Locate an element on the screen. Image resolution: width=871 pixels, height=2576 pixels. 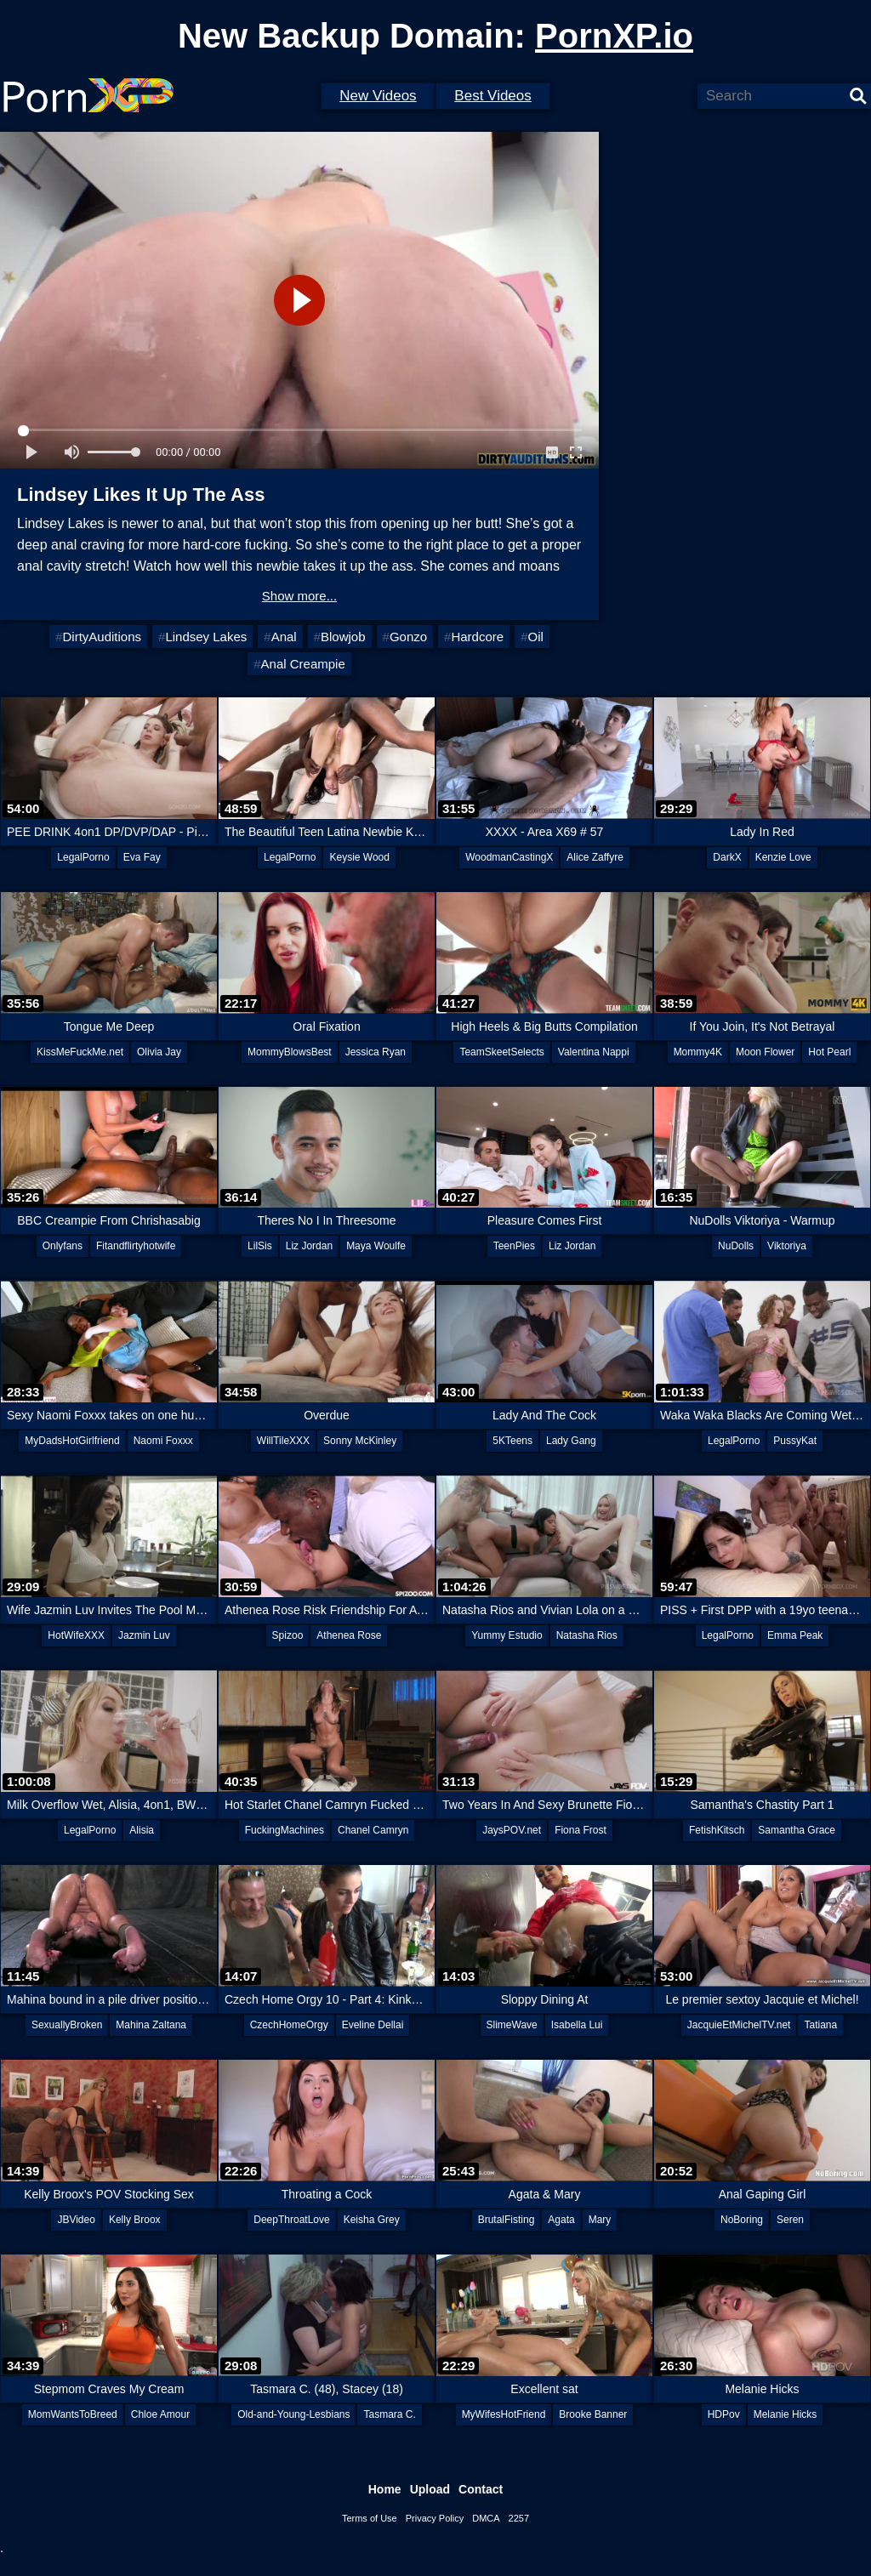
Liz Jordan is located at coordinates (309, 1246).